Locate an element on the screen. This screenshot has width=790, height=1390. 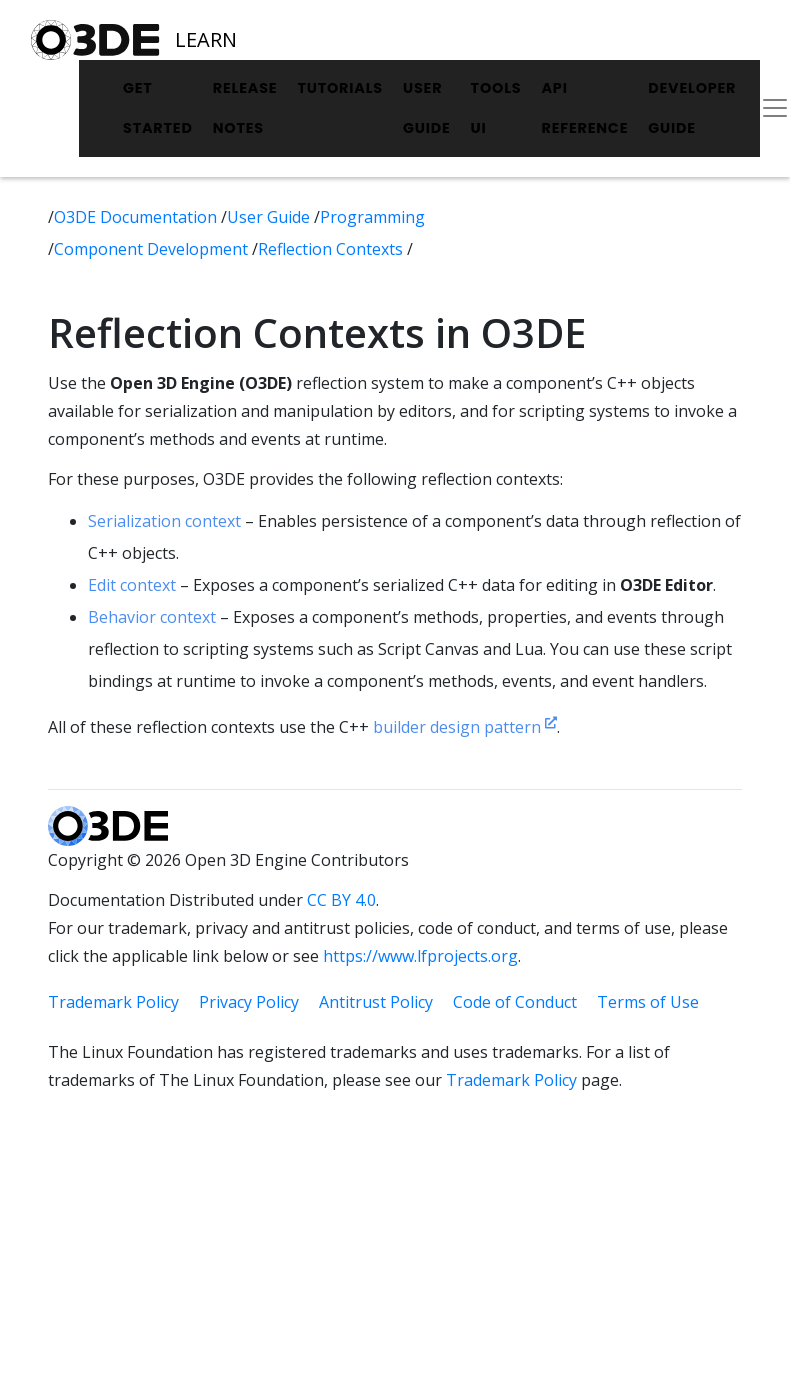
Serialization context is located at coordinates (164, 521).